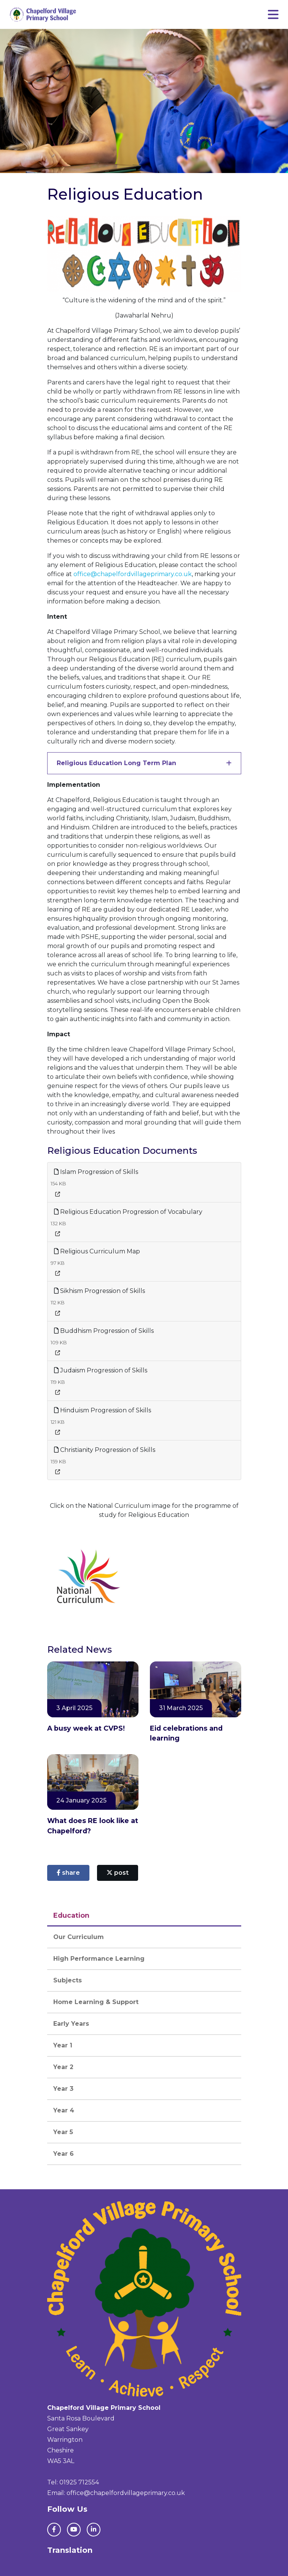 This screenshot has width=288, height=2576. I want to click on Judaism Progression of Skills, so click(100, 1370).